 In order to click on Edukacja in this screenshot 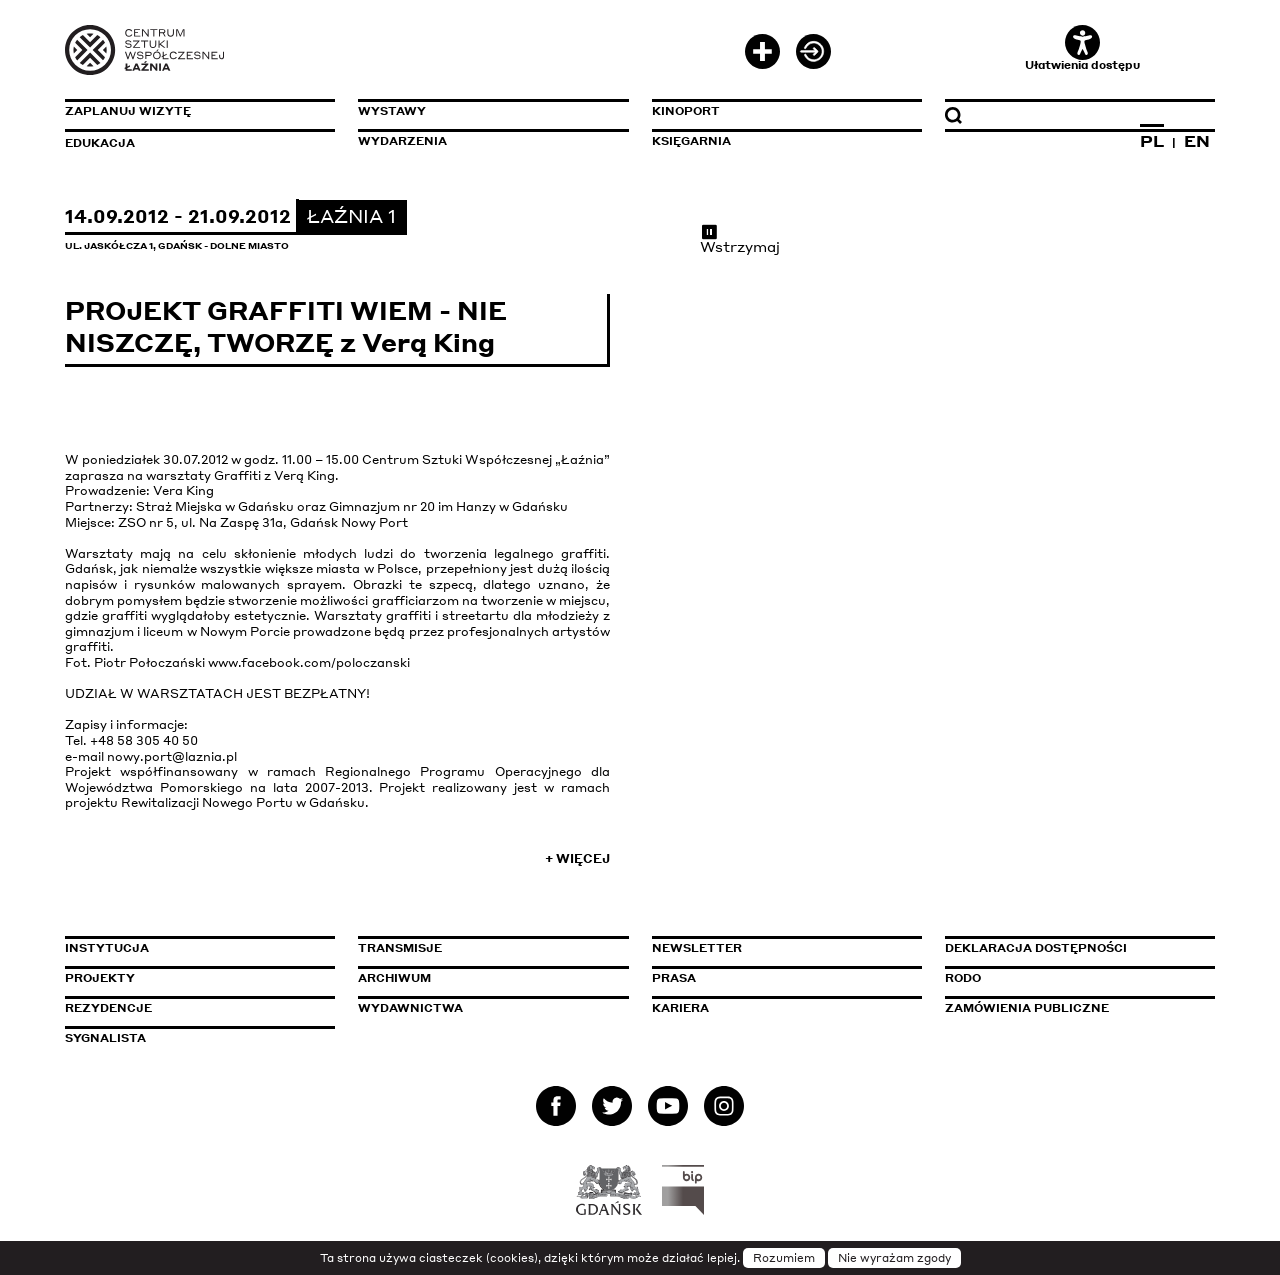, I will do `click(100, 143)`.